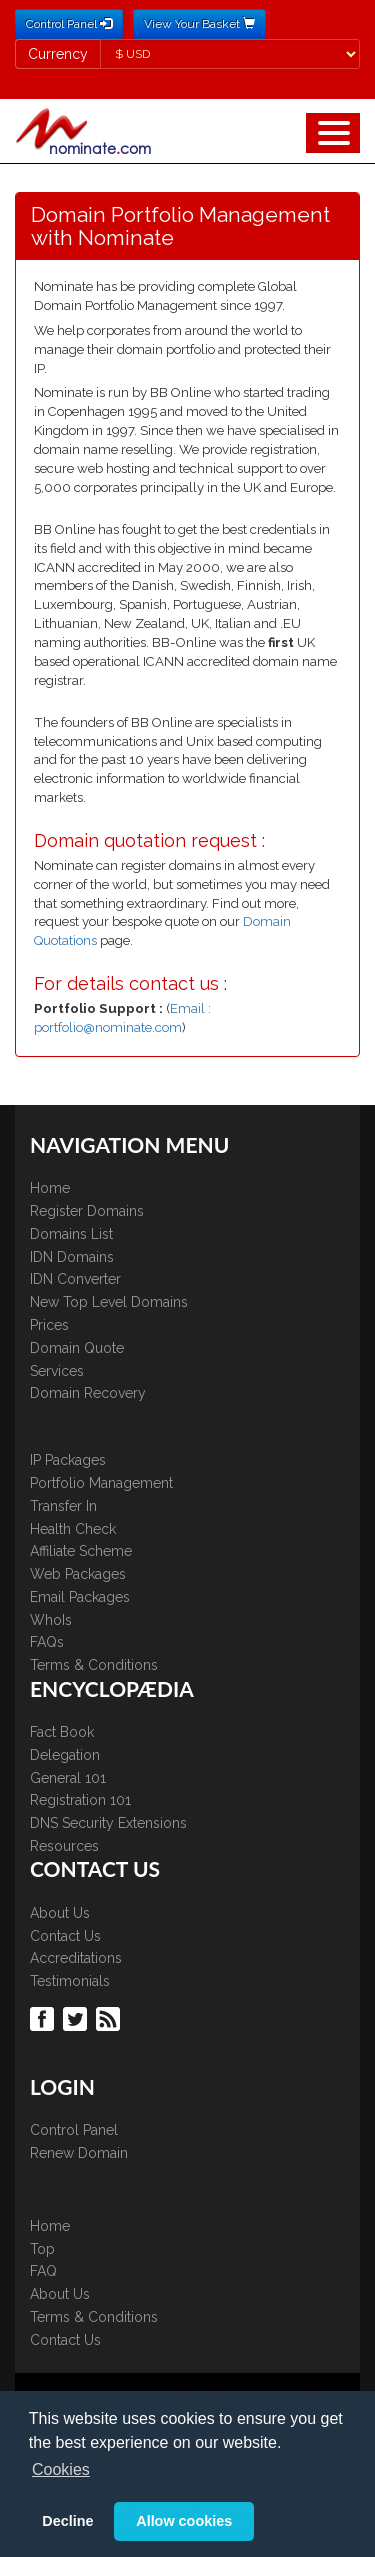  What do you see at coordinates (101, 1483) in the screenshot?
I see `Portfolio Management` at bounding box center [101, 1483].